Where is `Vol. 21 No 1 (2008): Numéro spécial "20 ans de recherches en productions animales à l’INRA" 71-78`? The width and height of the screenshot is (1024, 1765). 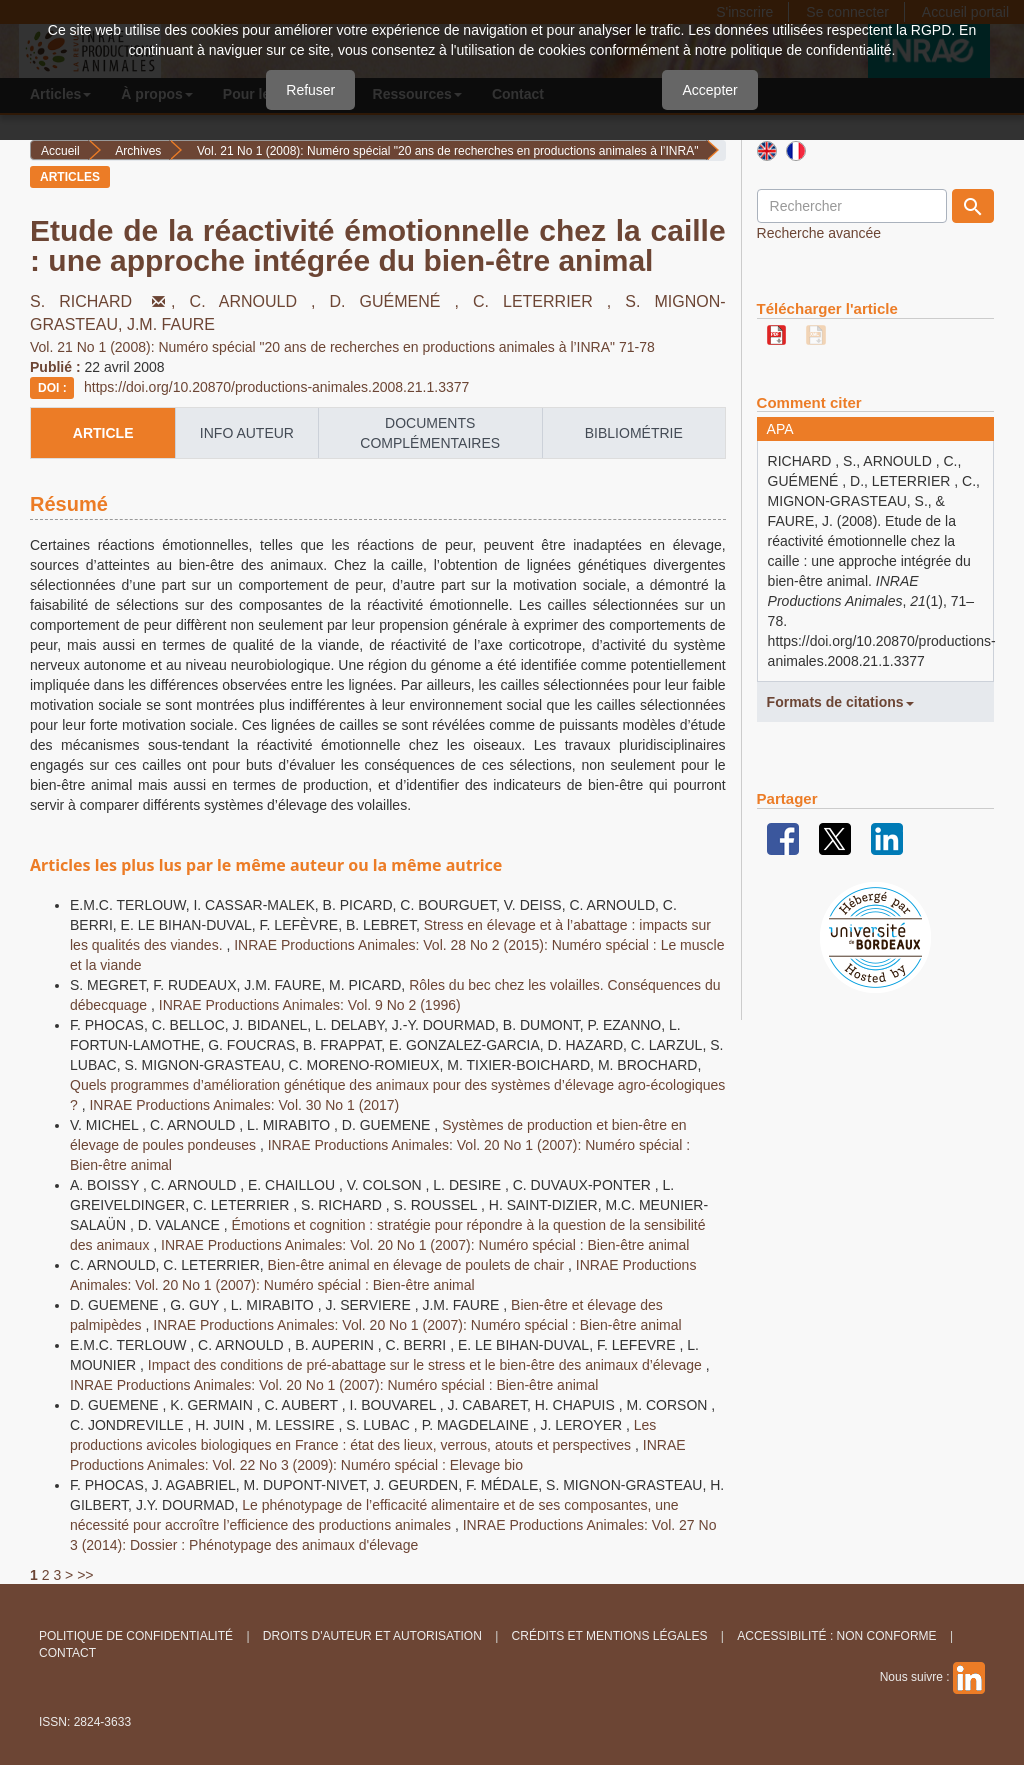
Vol. 21 No 1 (2008): Numéro spécial "20 ans de recherches en productions animales à l’INRA" 71-78 is located at coordinates (342, 347).